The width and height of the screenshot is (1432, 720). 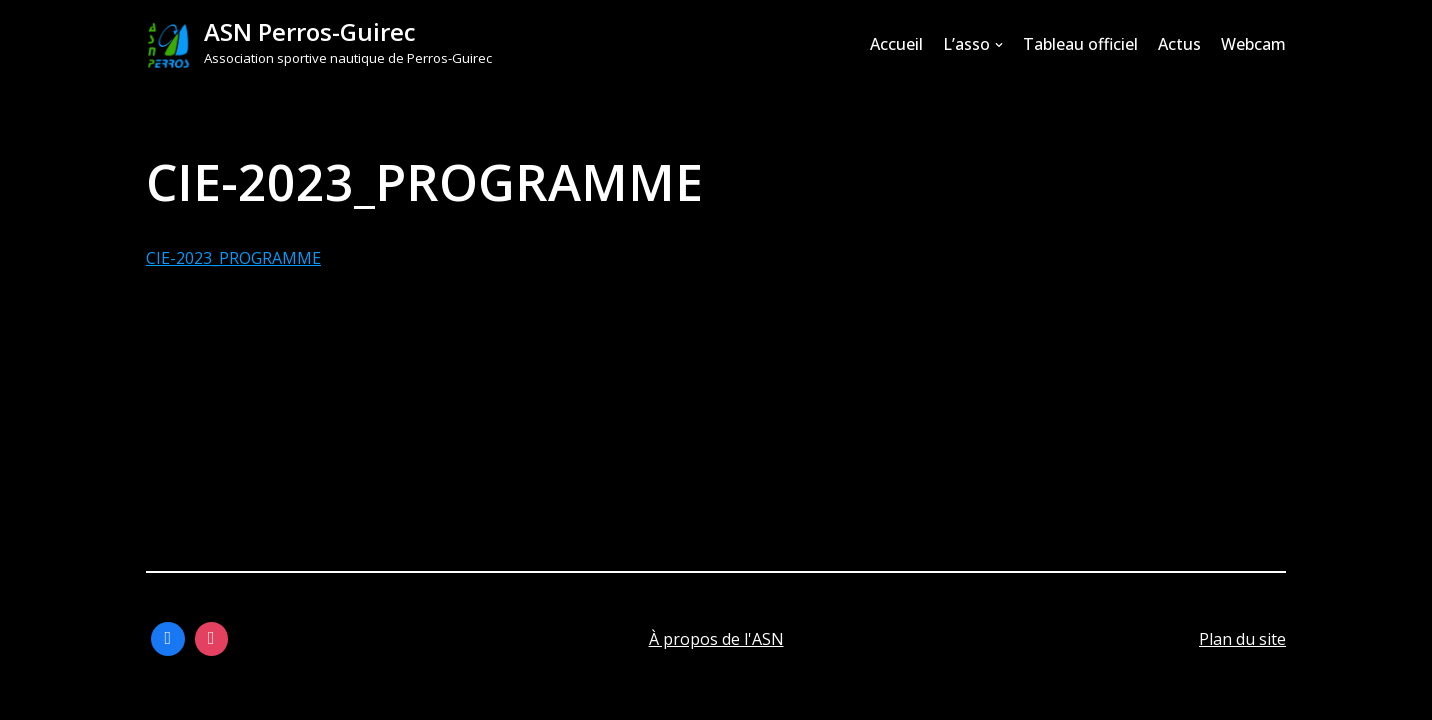 What do you see at coordinates (896, 44) in the screenshot?
I see `Accueil` at bounding box center [896, 44].